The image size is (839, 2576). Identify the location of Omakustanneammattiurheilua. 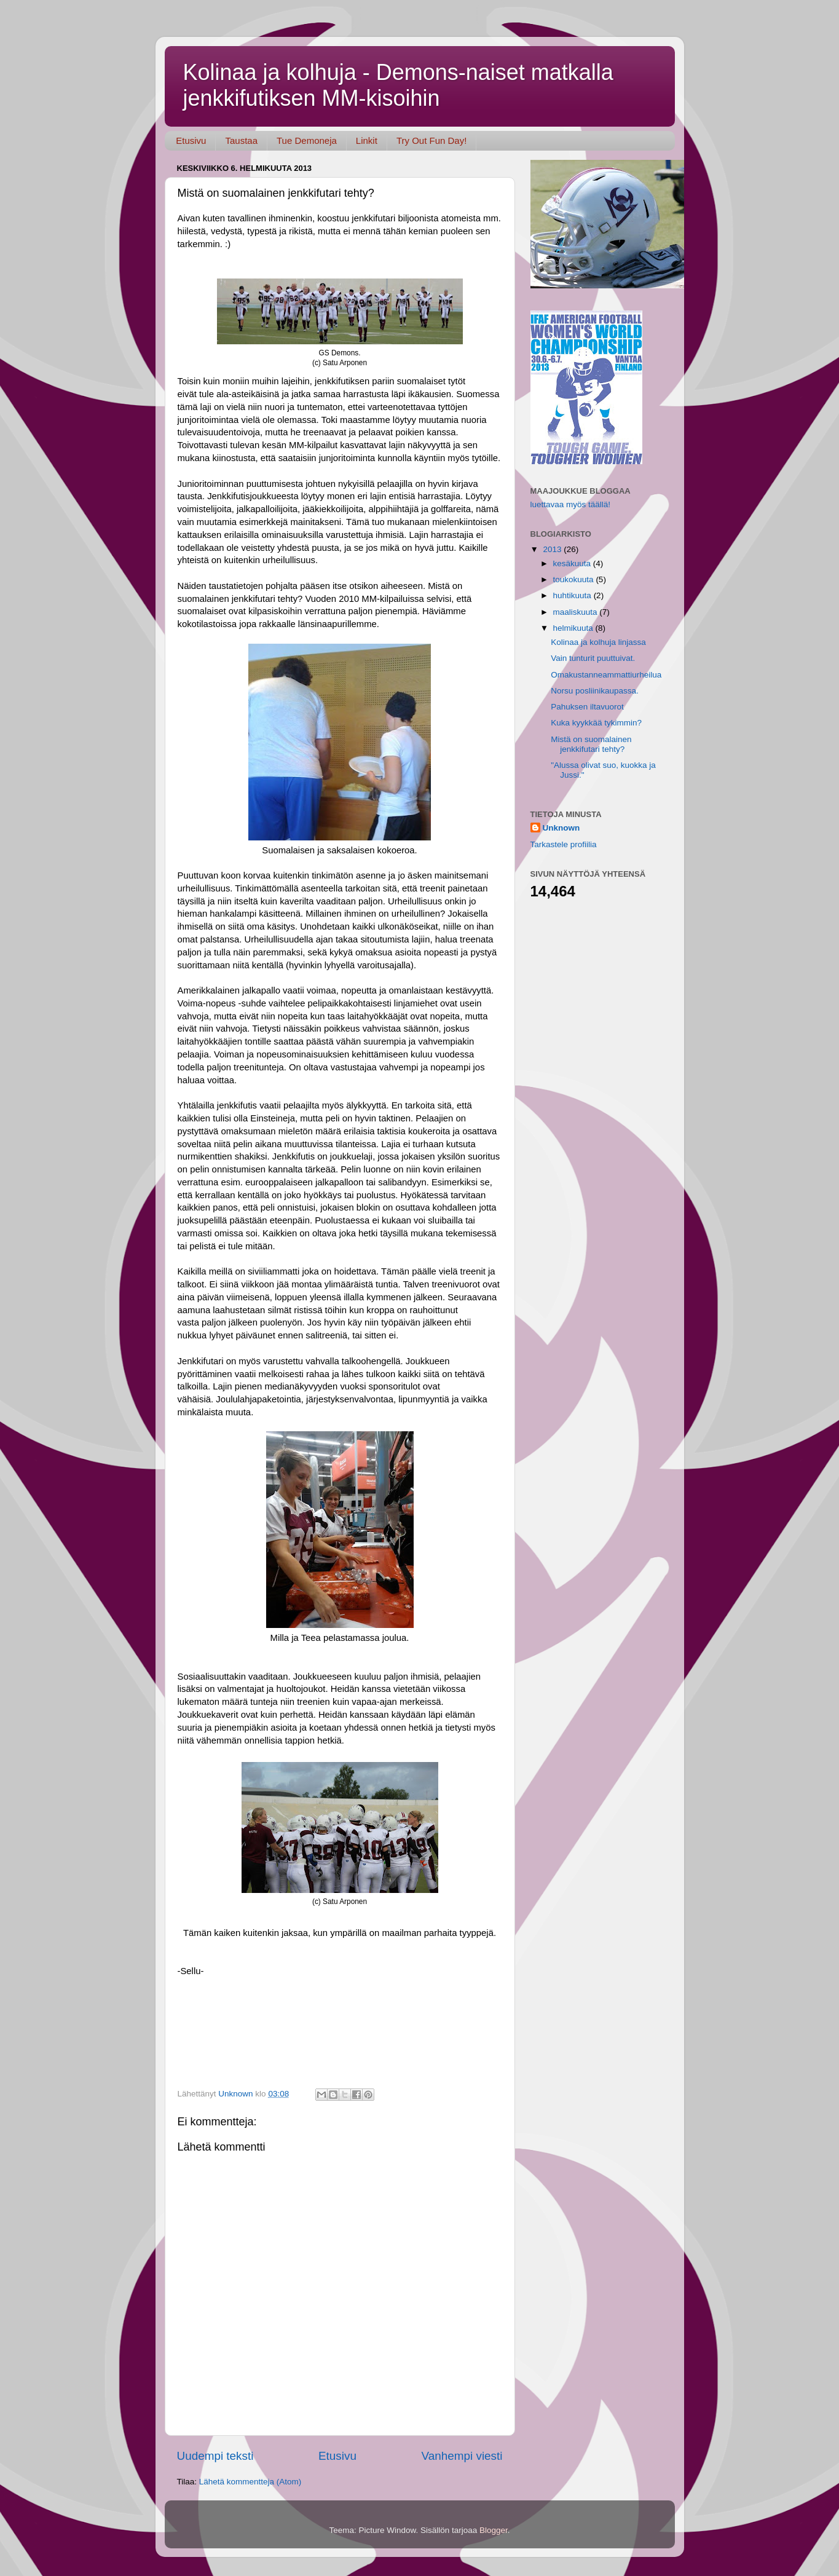
(606, 674).